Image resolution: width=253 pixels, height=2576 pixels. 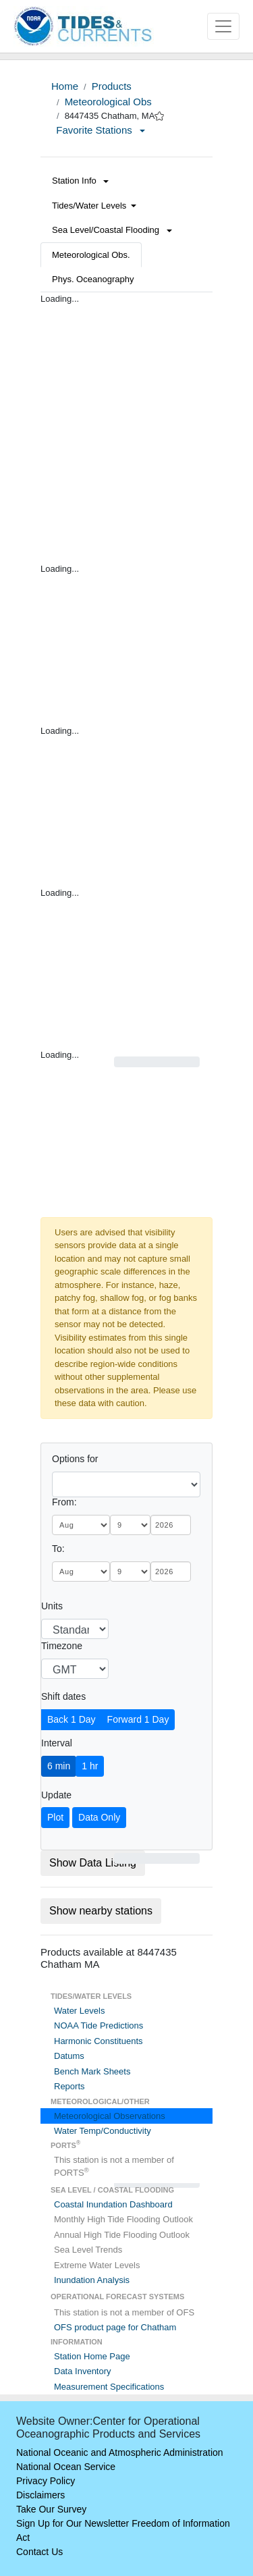 I want to click on Meteorological Obs, so click(x=108, y=101).